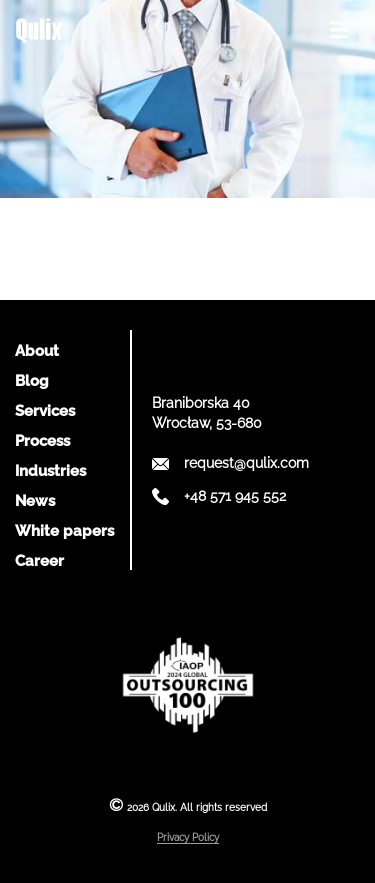 Image resolution: width=375 pixels, height=883 pixels. What do you see at coordinates (50, 471) in the screenshot?
I see `Industries` at bounding box center [50, 471].